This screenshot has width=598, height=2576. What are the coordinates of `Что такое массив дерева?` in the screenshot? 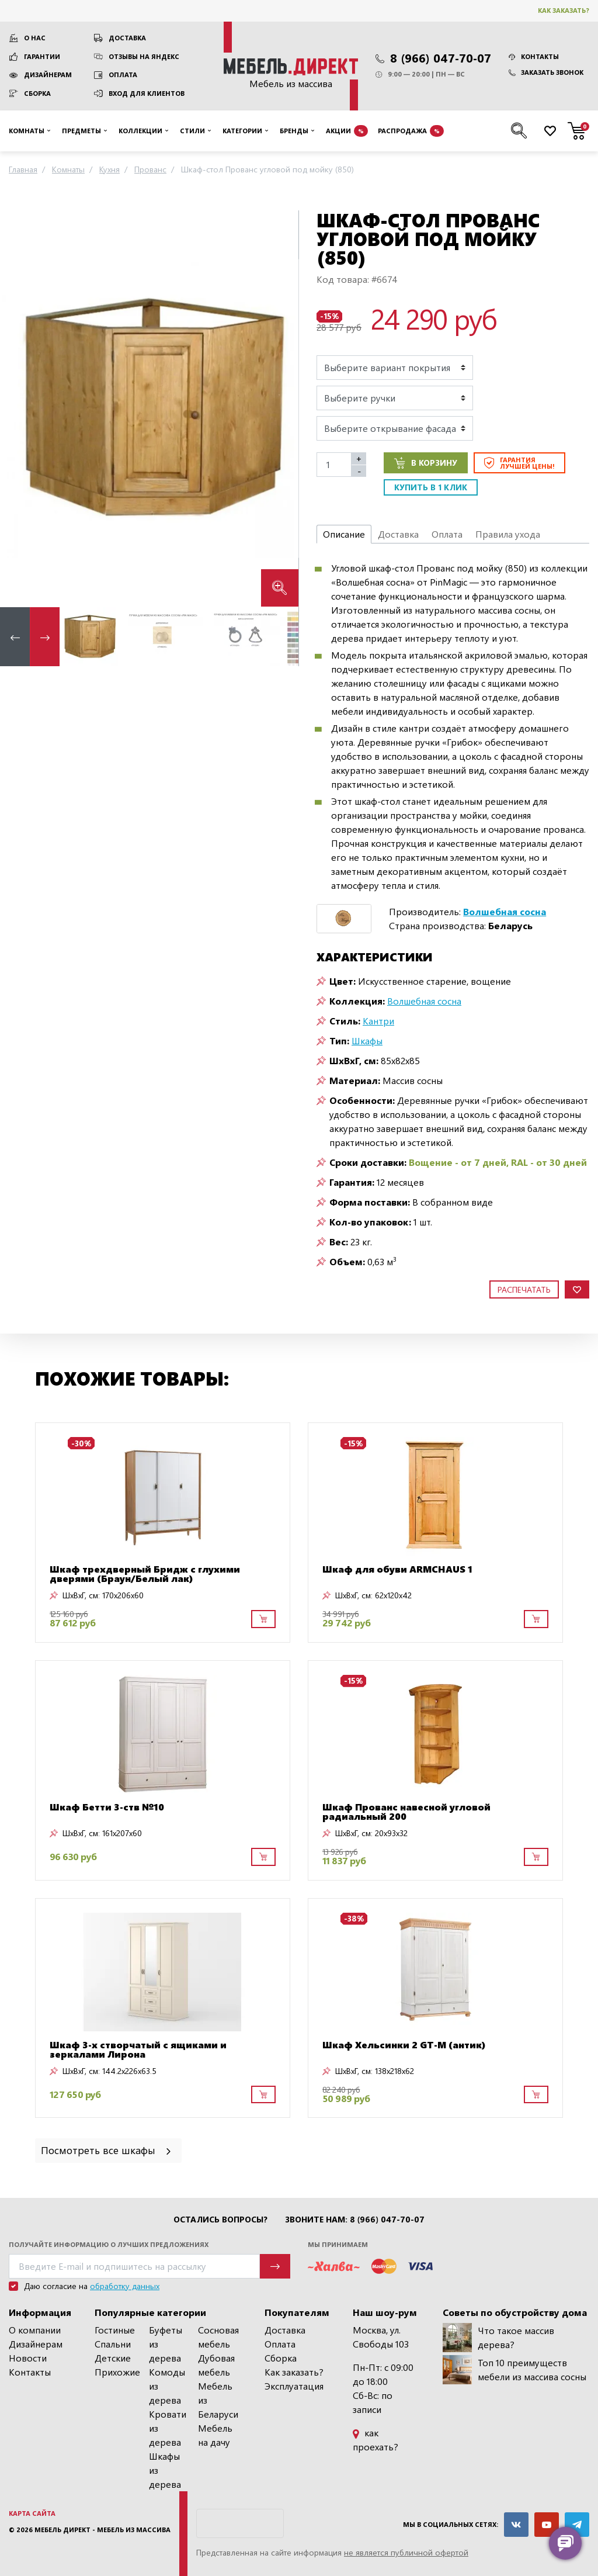 It's located at (498, 2337).